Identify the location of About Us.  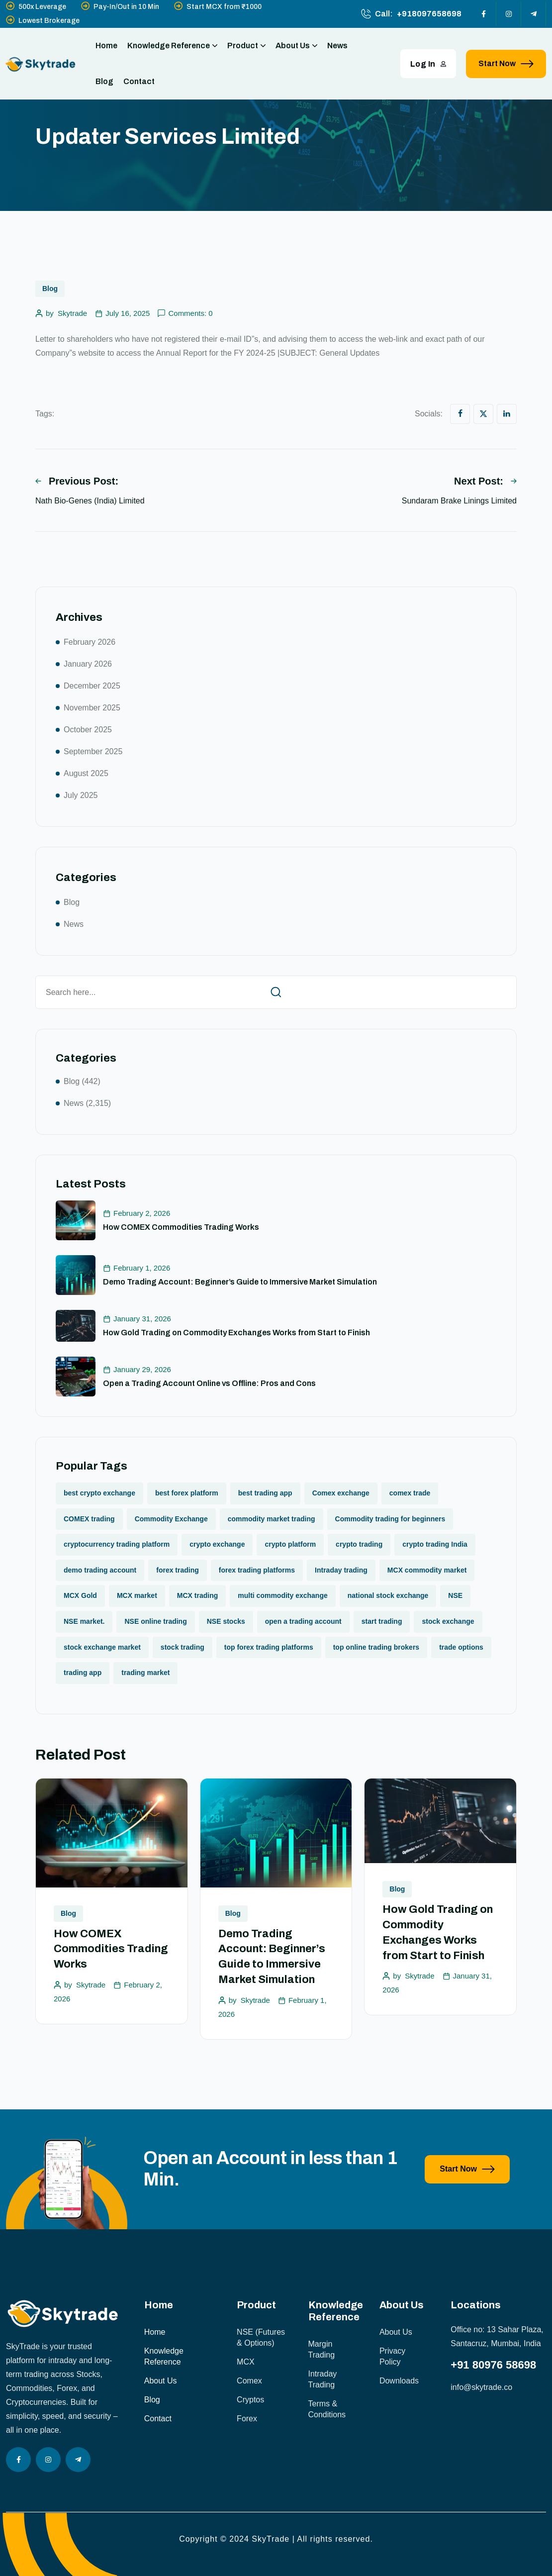
(296, 45).